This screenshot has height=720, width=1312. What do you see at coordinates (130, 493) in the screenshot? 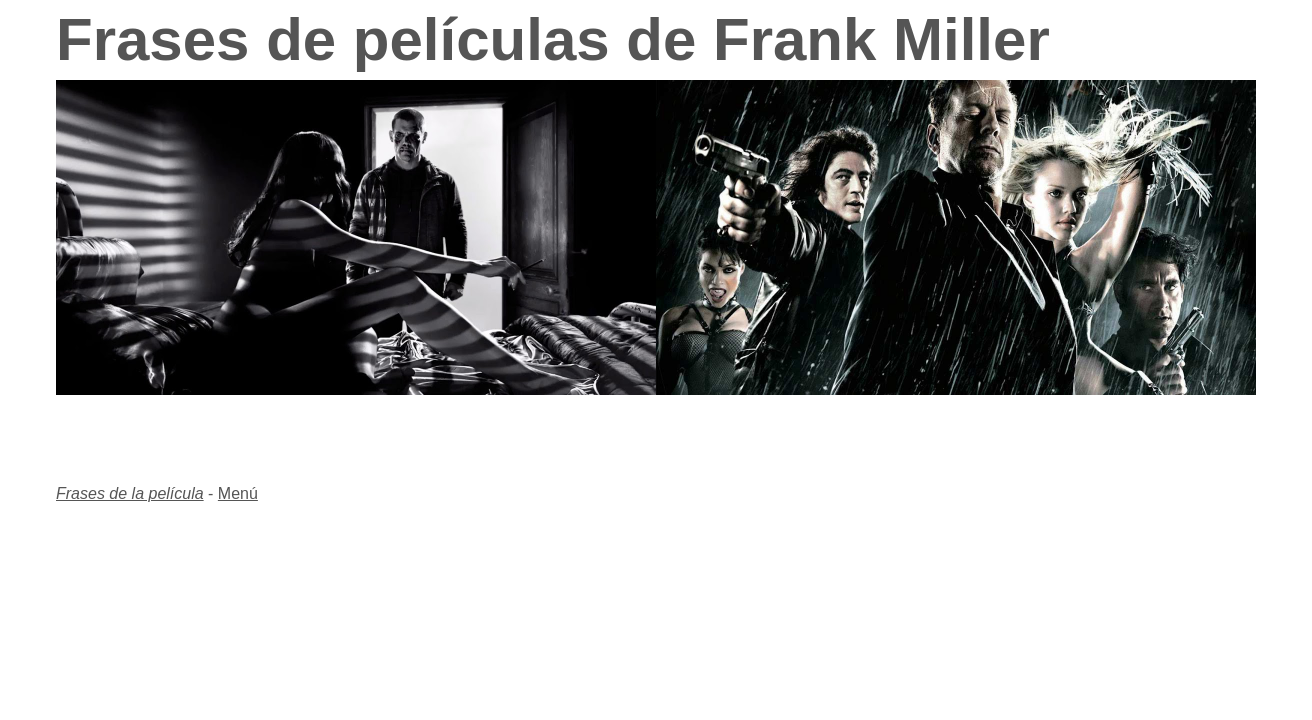
I see `Frases de la película` at bounding box center [130, 493].